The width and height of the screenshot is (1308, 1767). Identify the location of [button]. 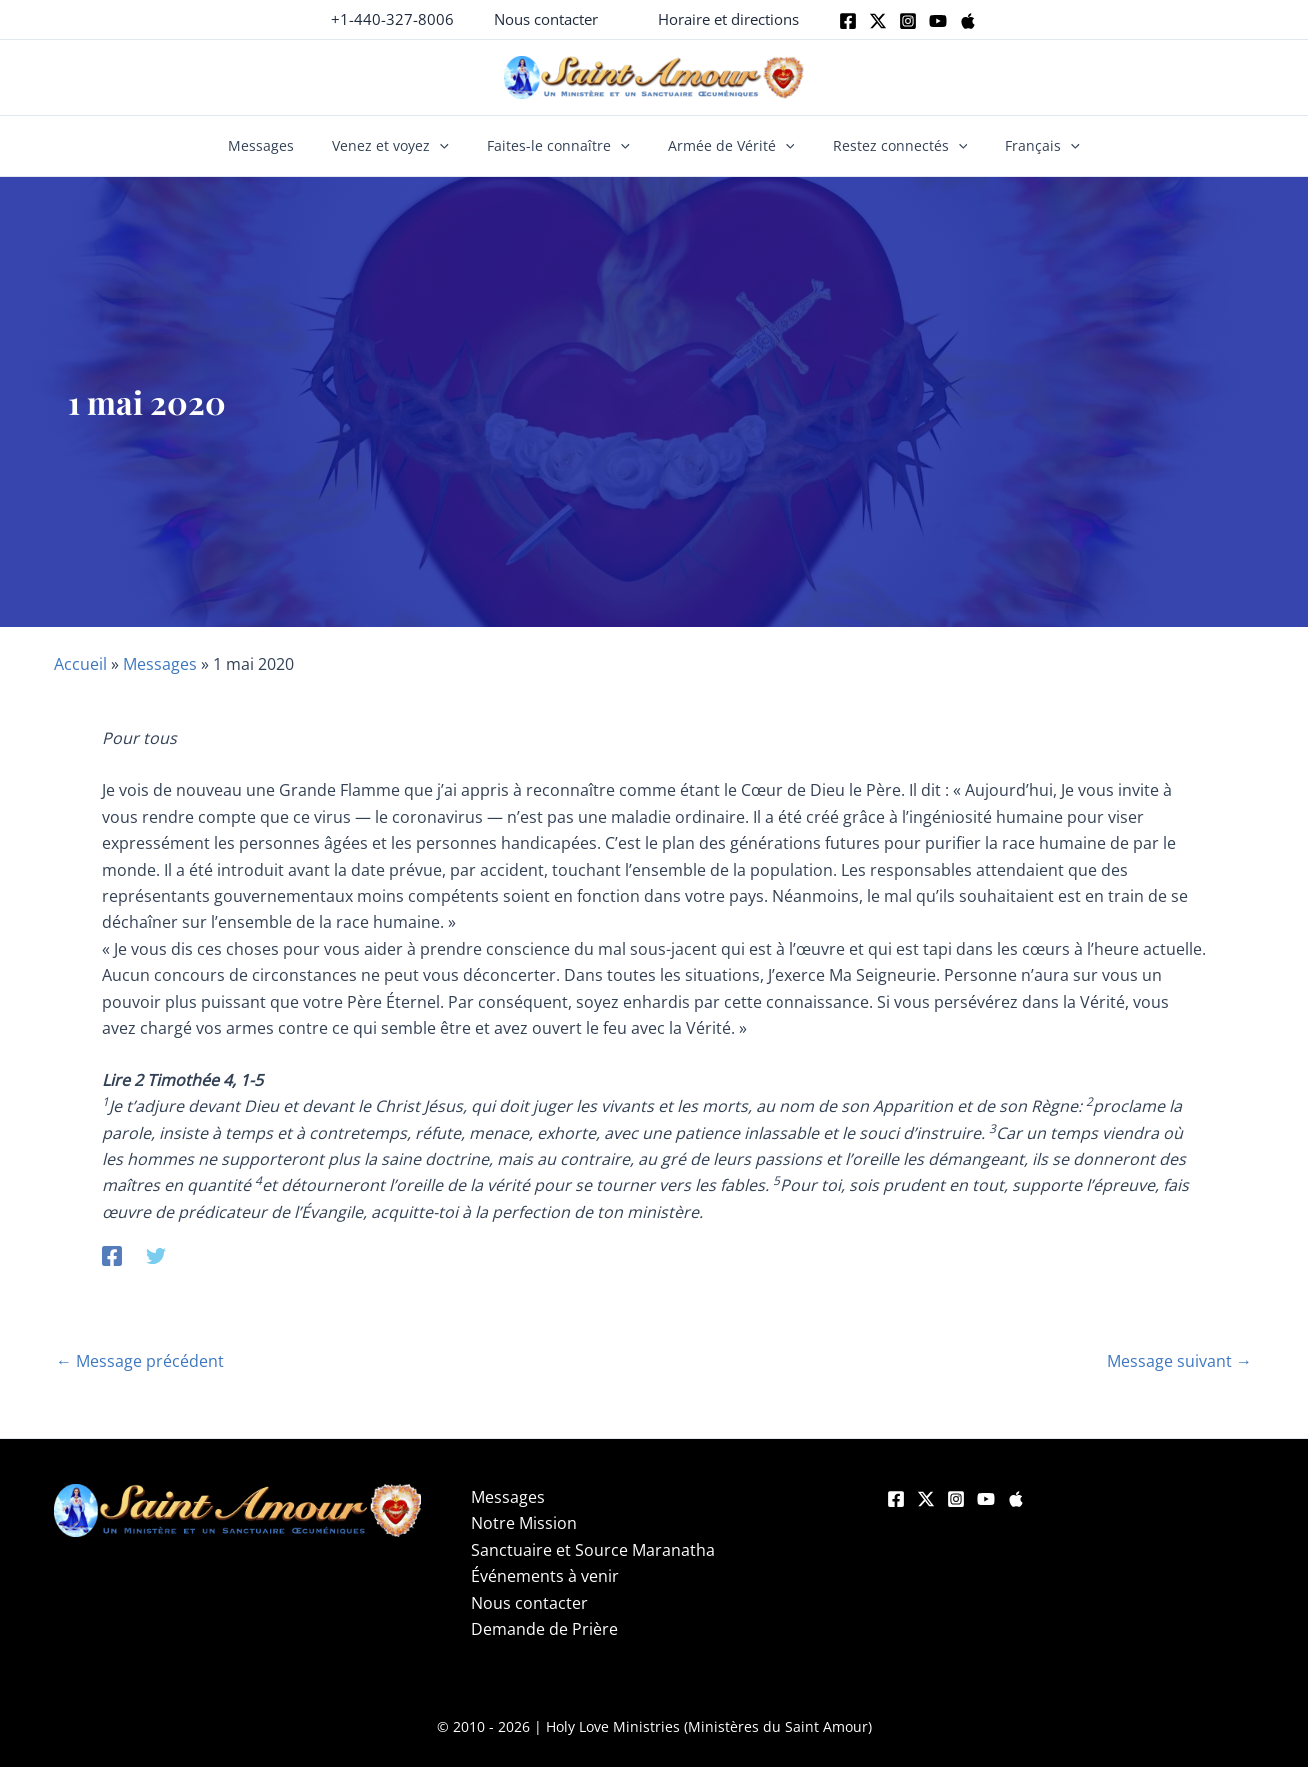
(546, 19).